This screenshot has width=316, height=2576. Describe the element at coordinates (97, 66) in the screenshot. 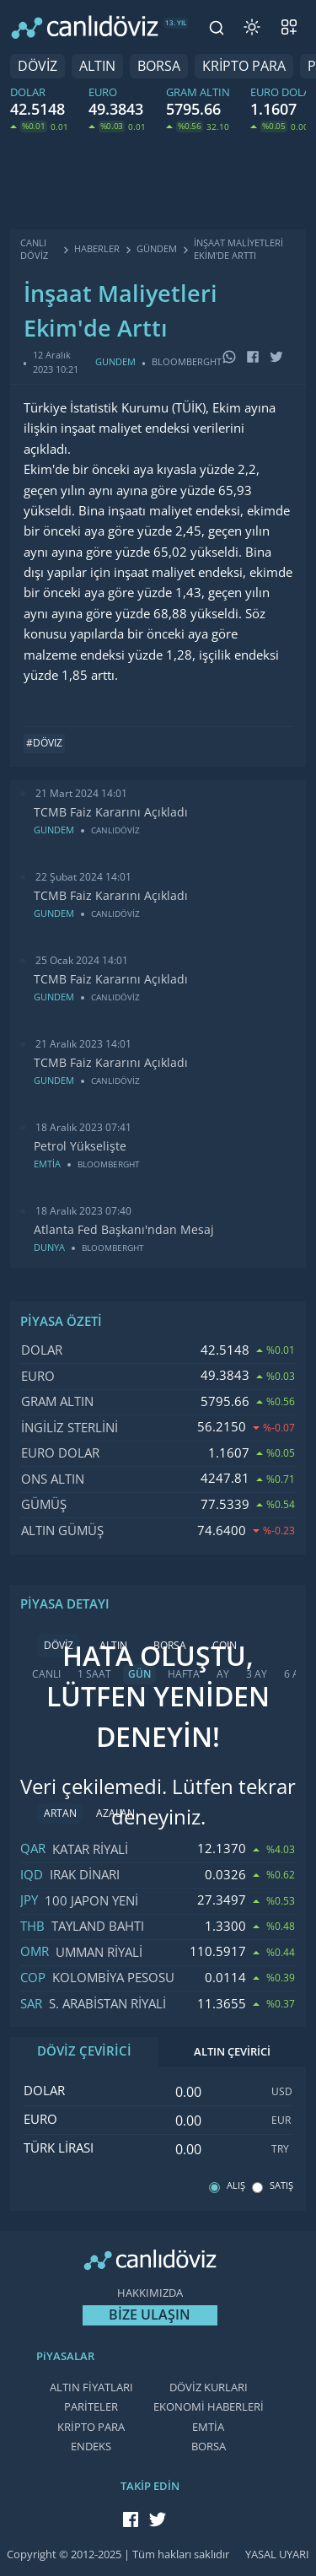

I see `ALTIN` at that location.